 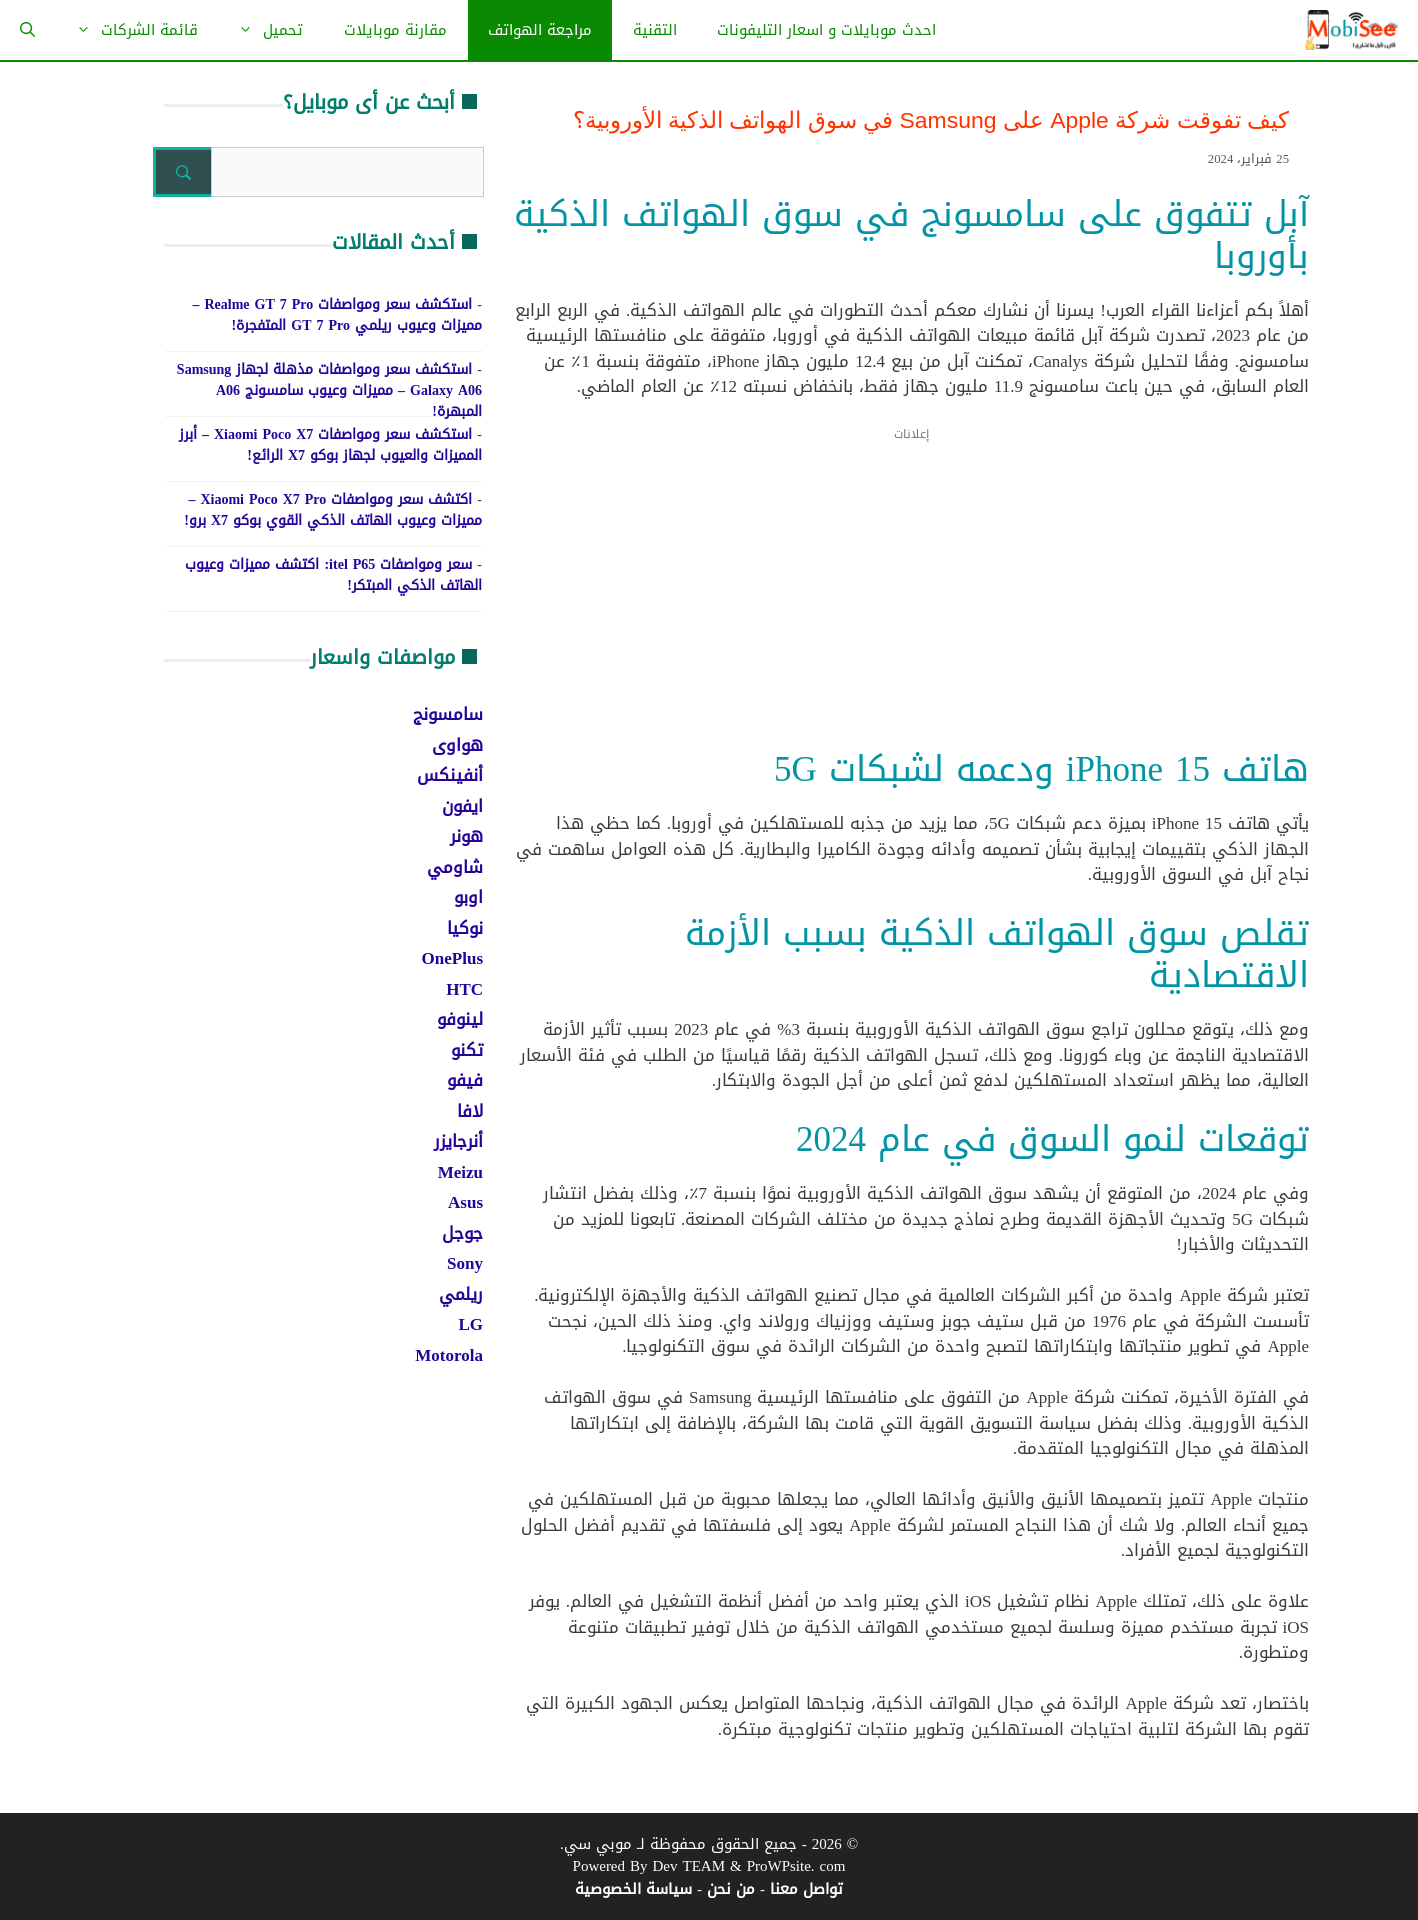 I want to click on سعر ومواصفات itel P65: اكتشف مميزات وعيوب الهاتف الذكي المبتكر!, so click(x=333, y=575).